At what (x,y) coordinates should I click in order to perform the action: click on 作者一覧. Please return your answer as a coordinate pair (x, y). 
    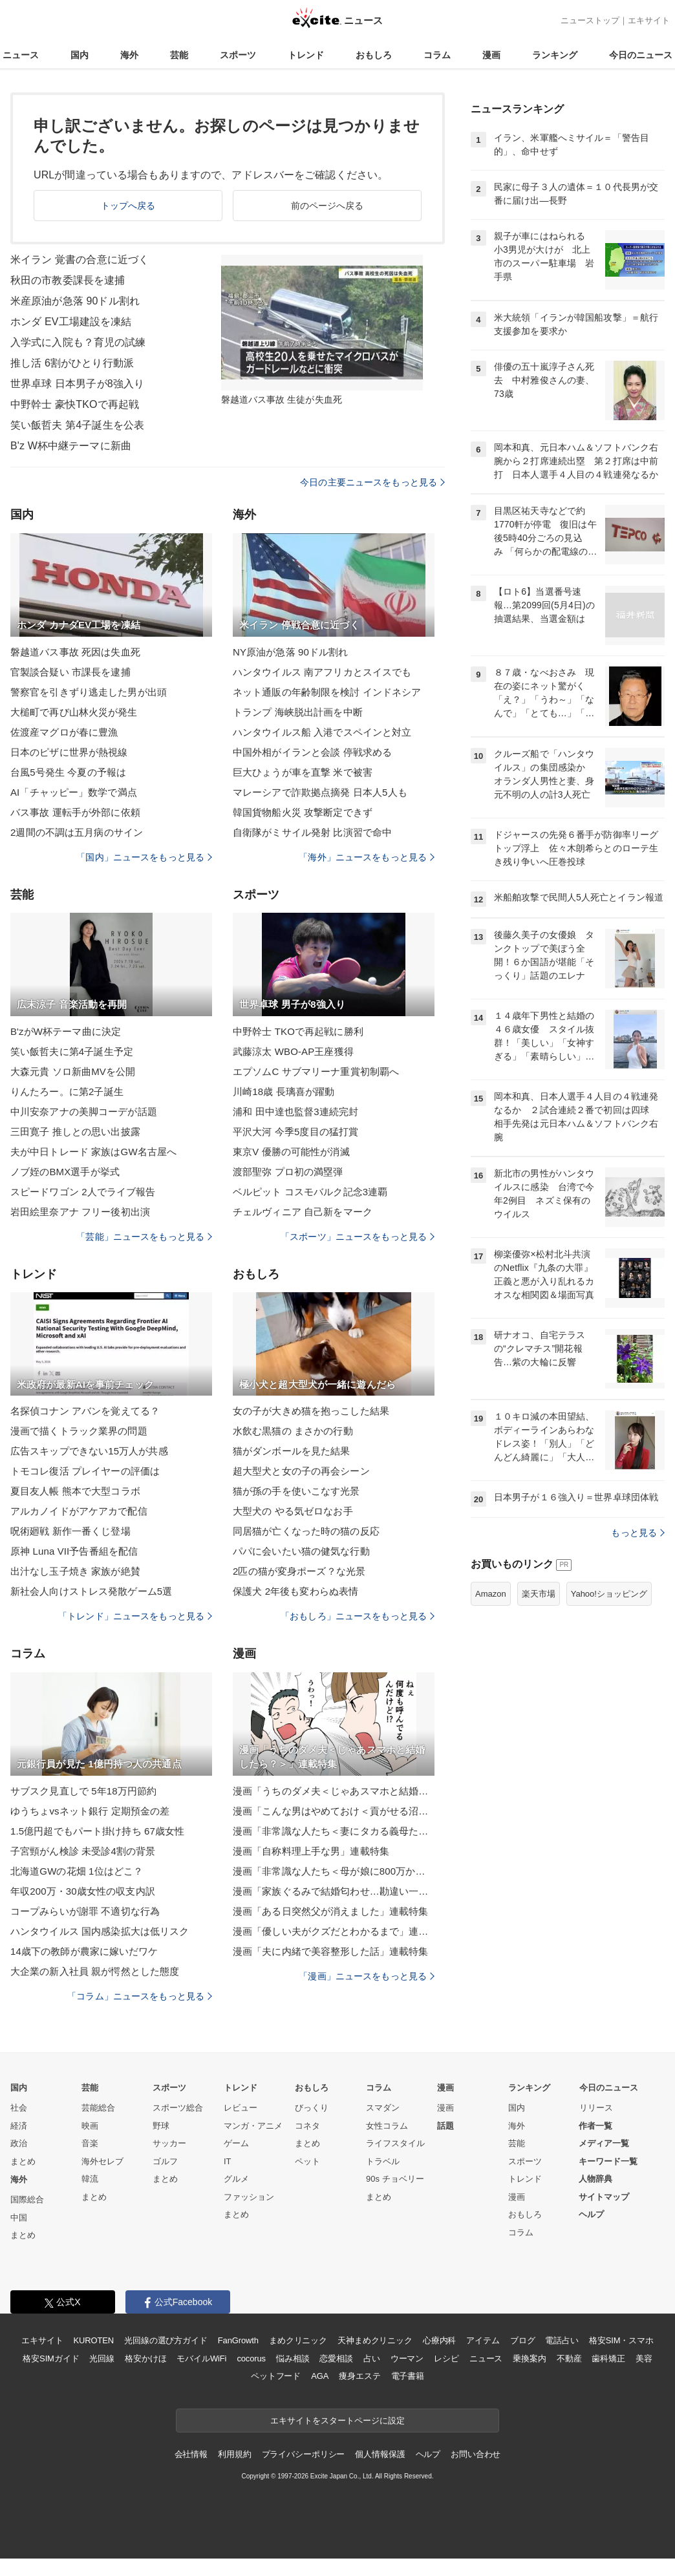
    Looking at the image, I should click on (595, 2126).